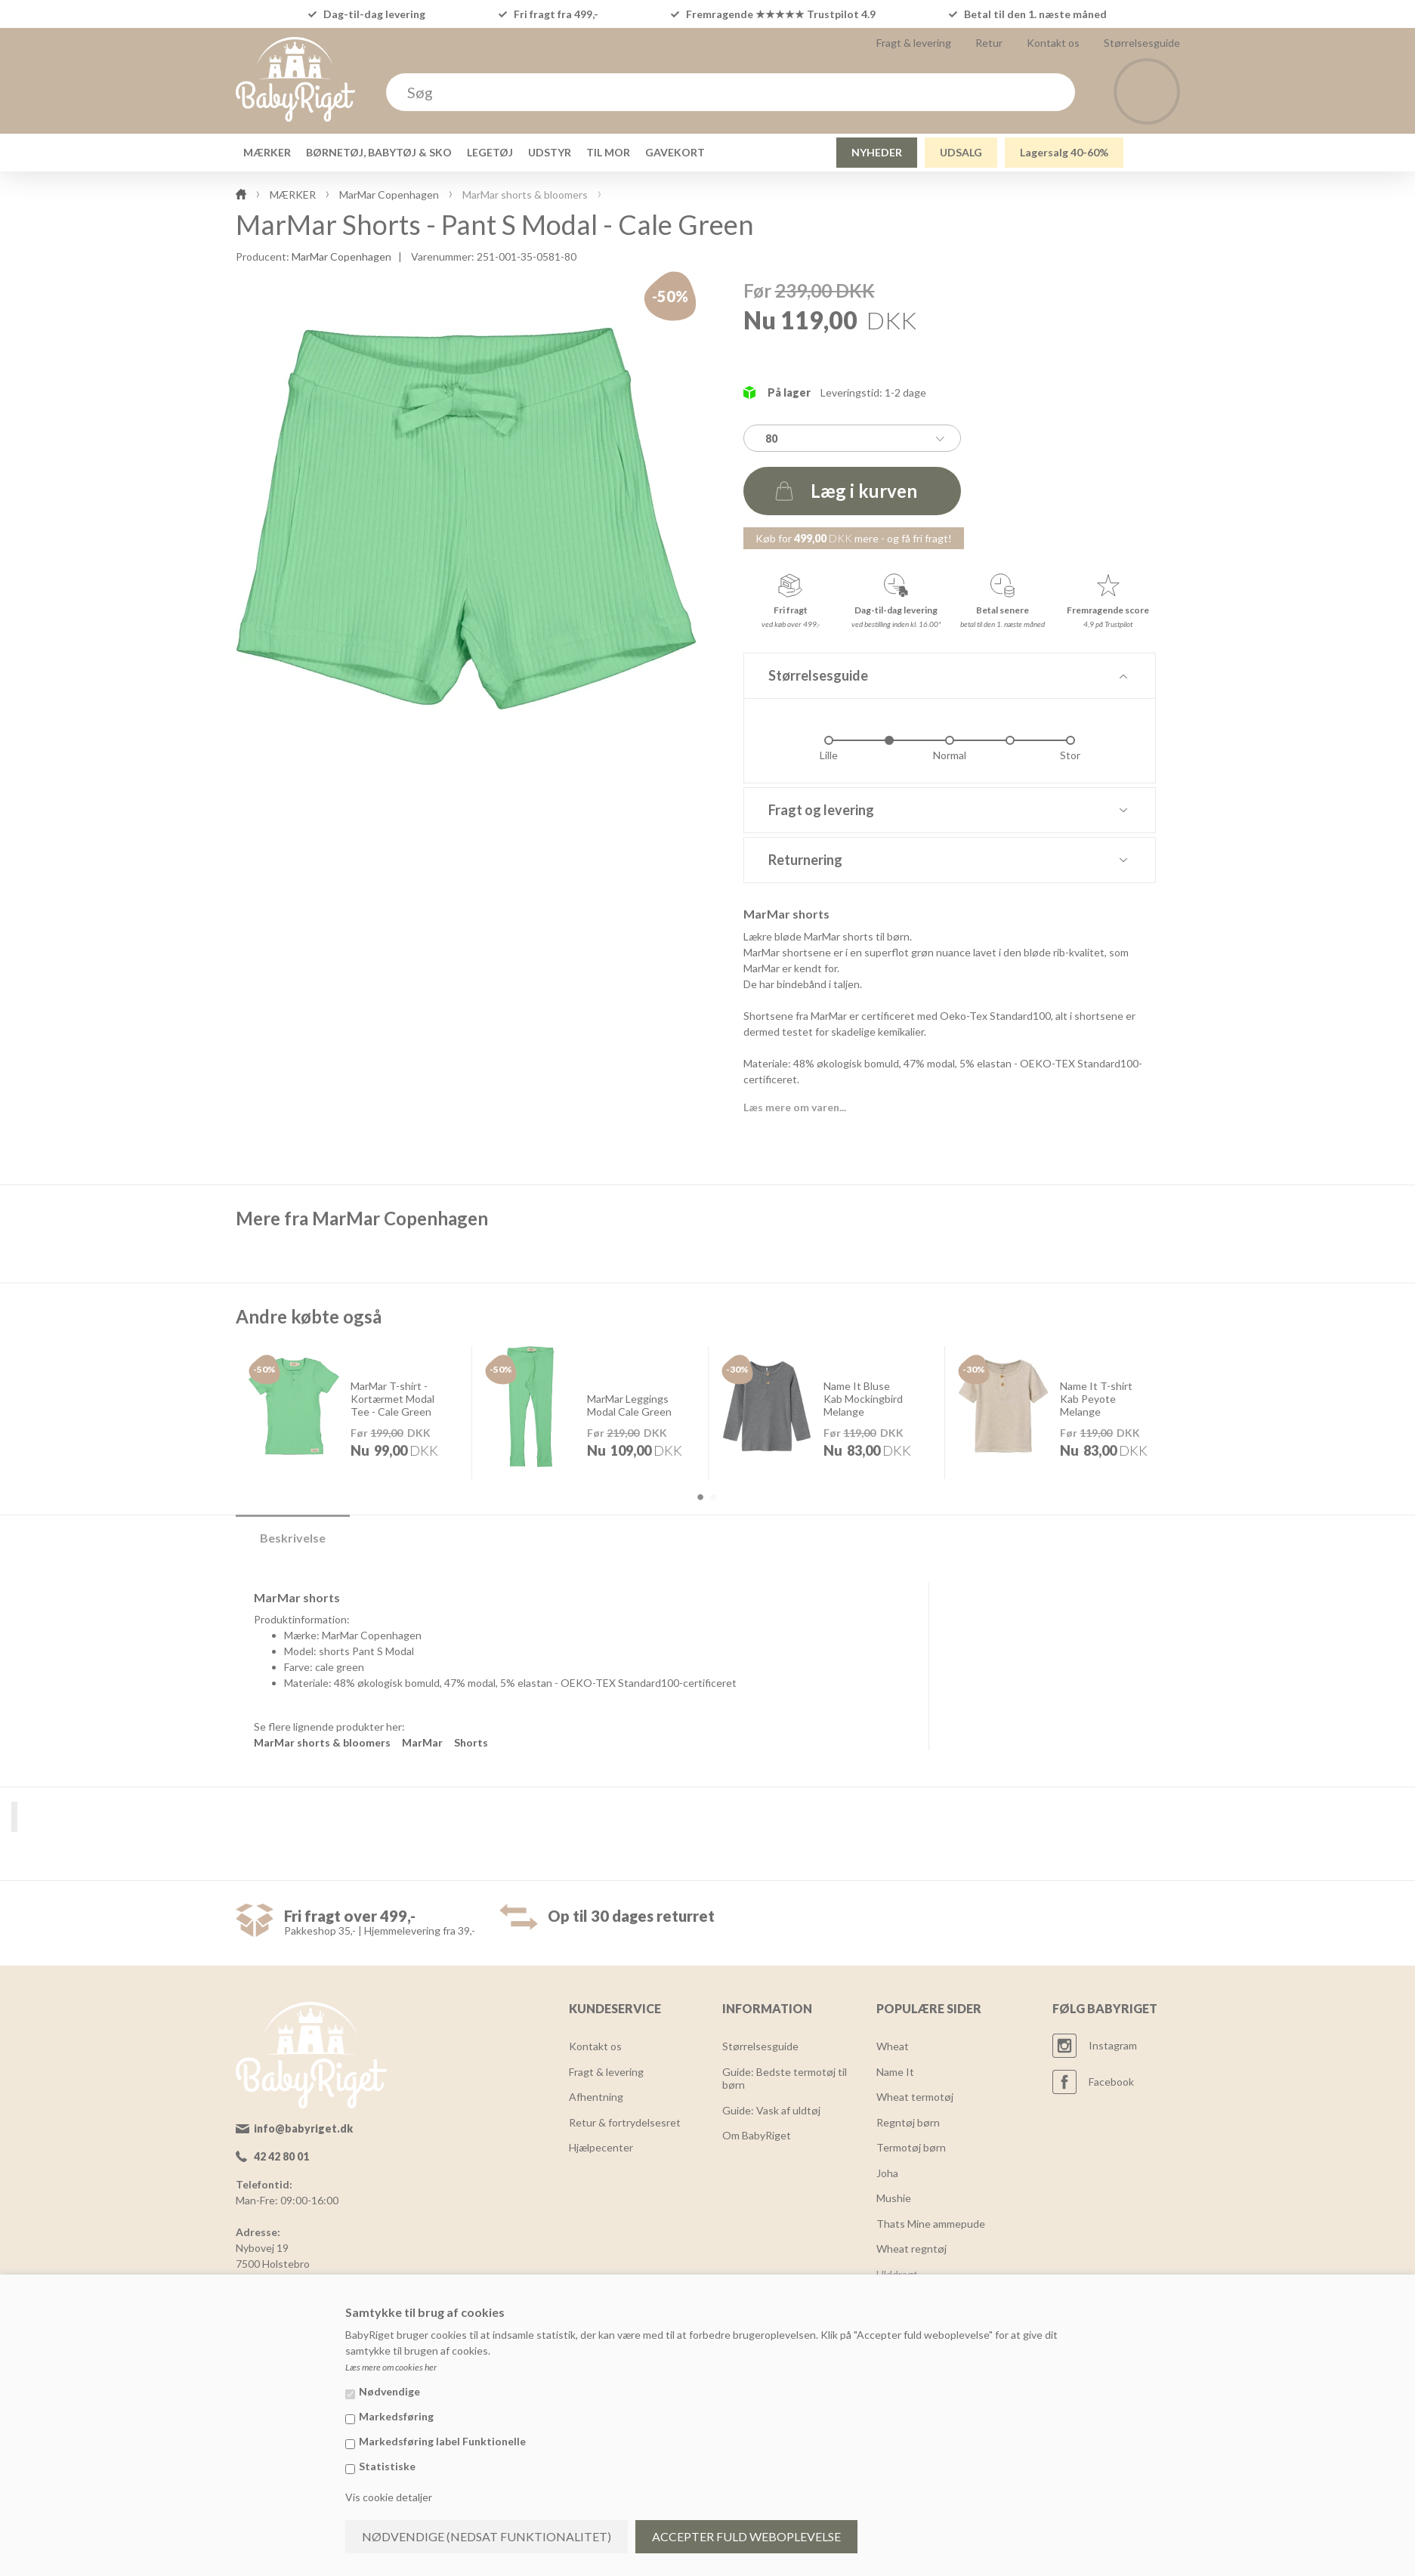 The image size is (1415, 2576). Describe the element at coordinates (354, 1411) in the screenshot. I see `[option]` at that location.